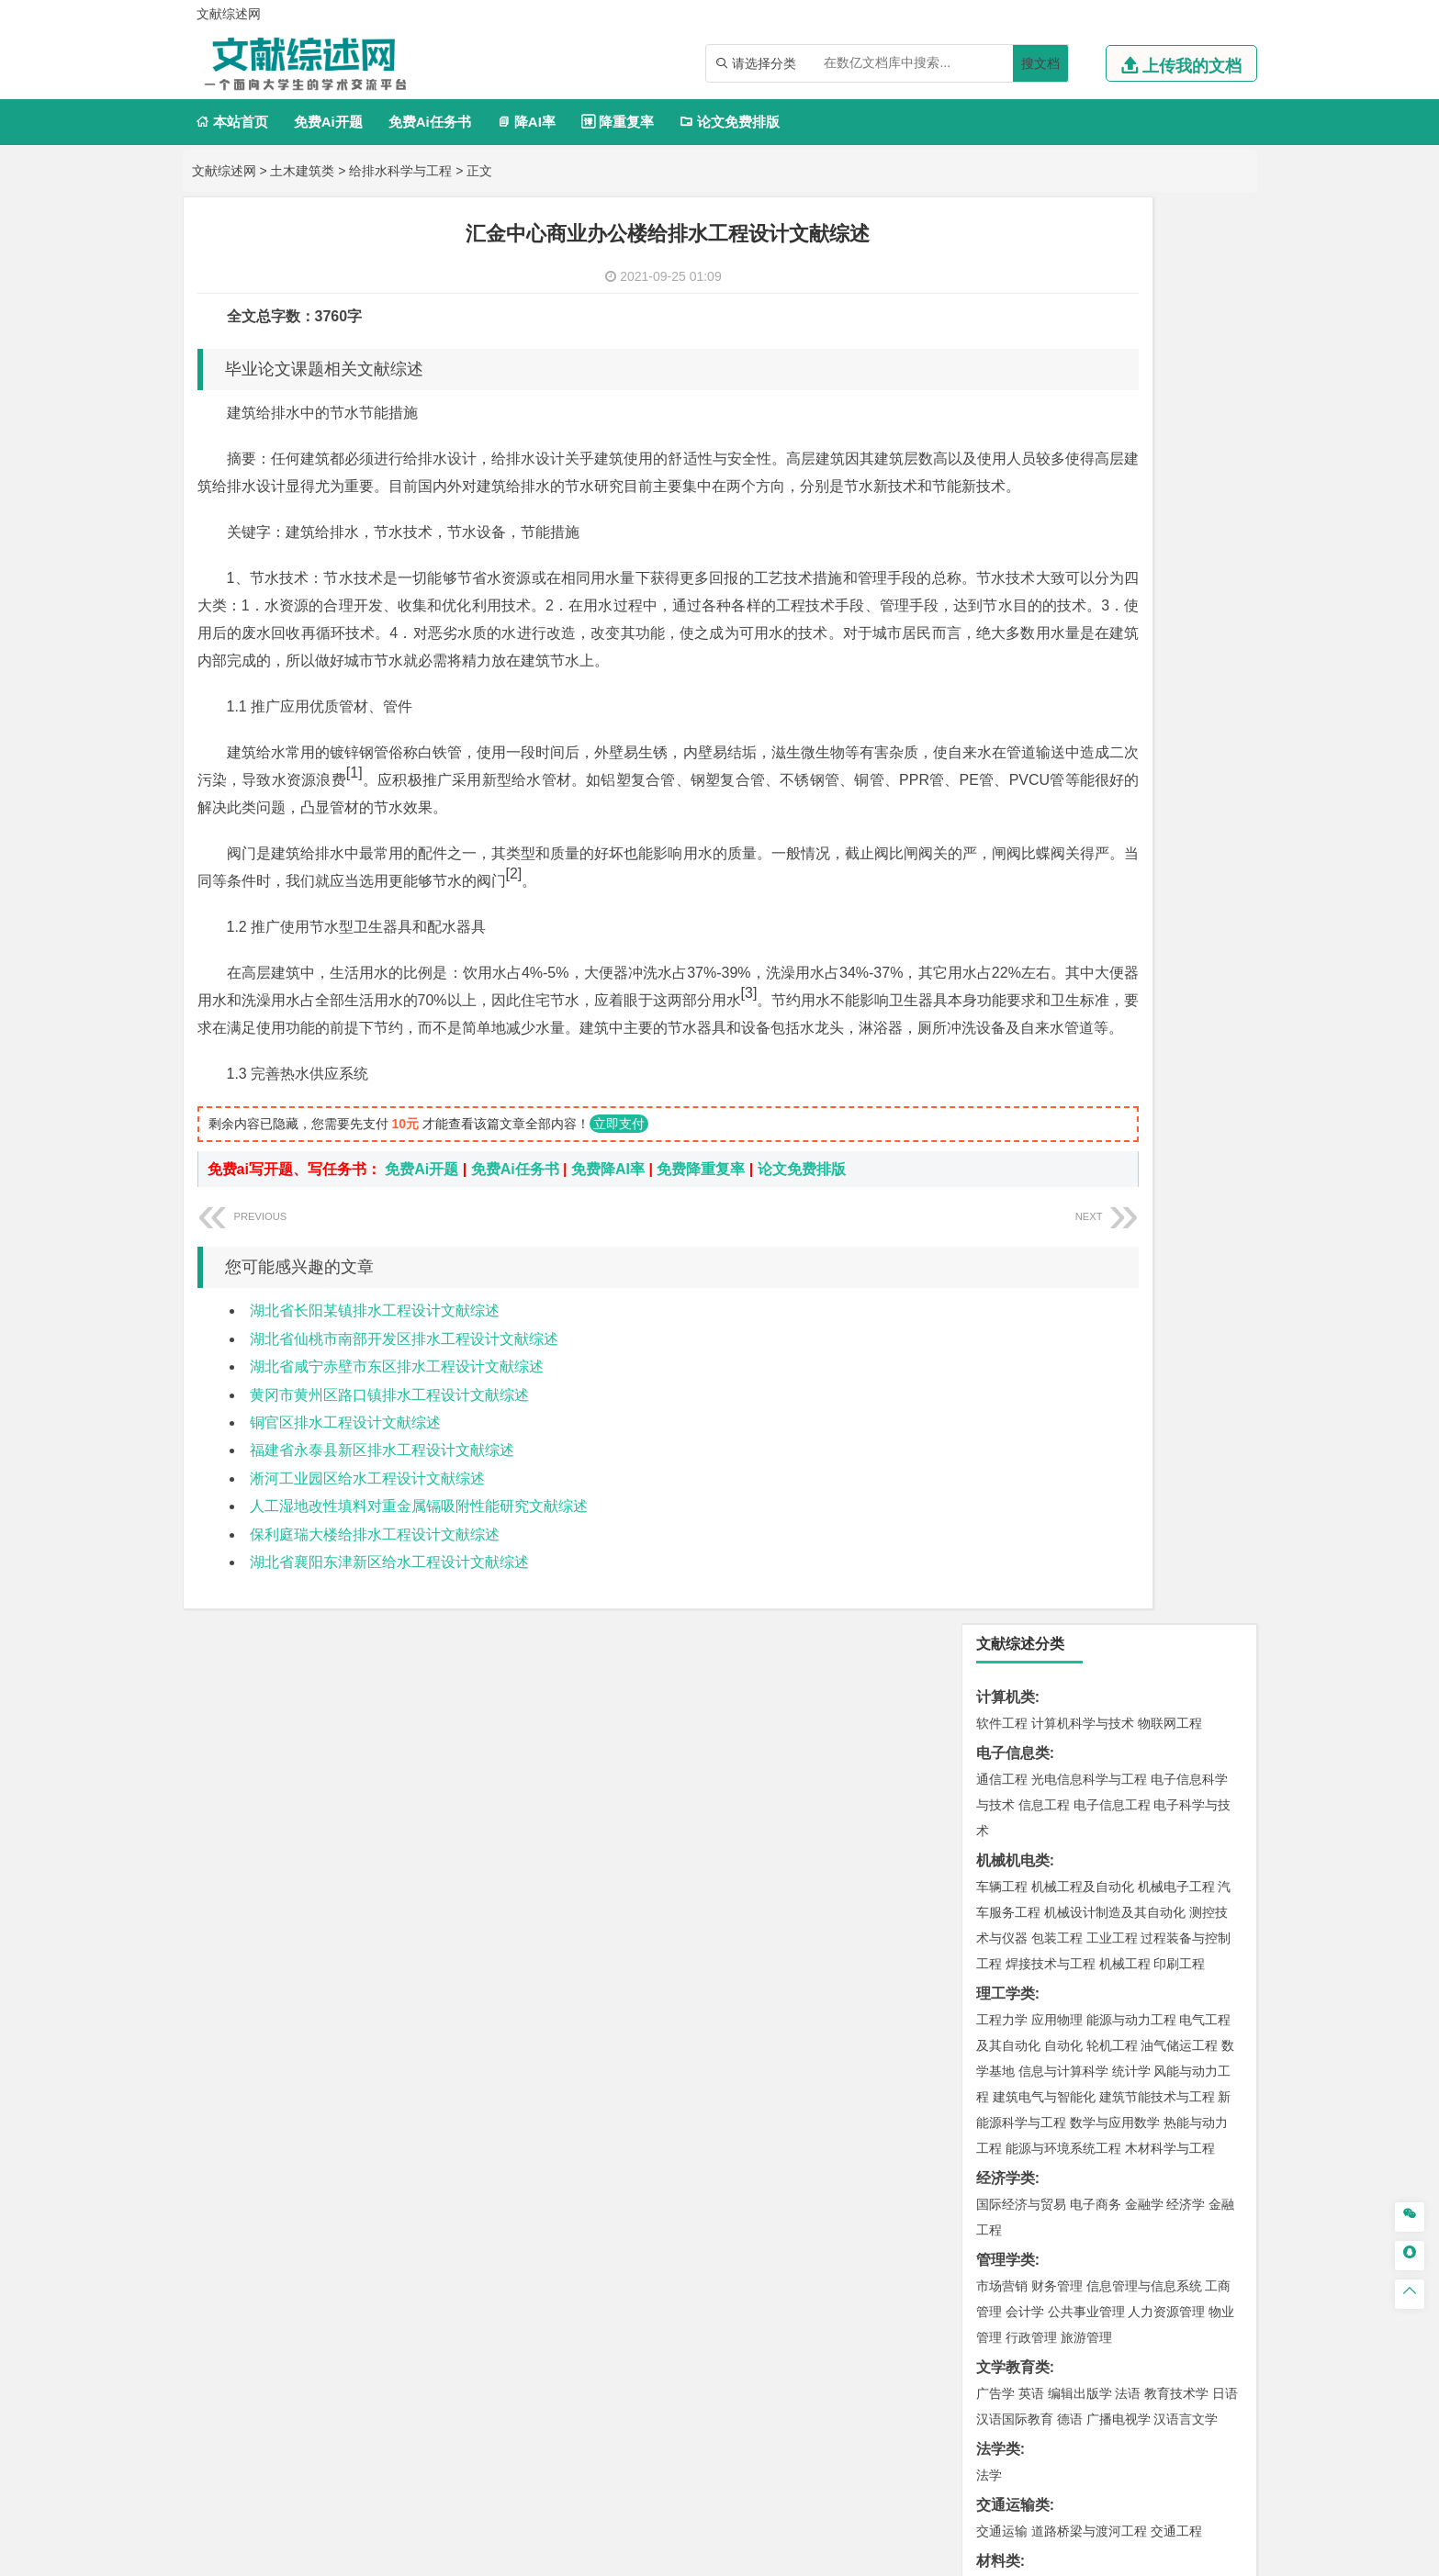  I want to click on 汉语国际教育, so click(1014, 992).